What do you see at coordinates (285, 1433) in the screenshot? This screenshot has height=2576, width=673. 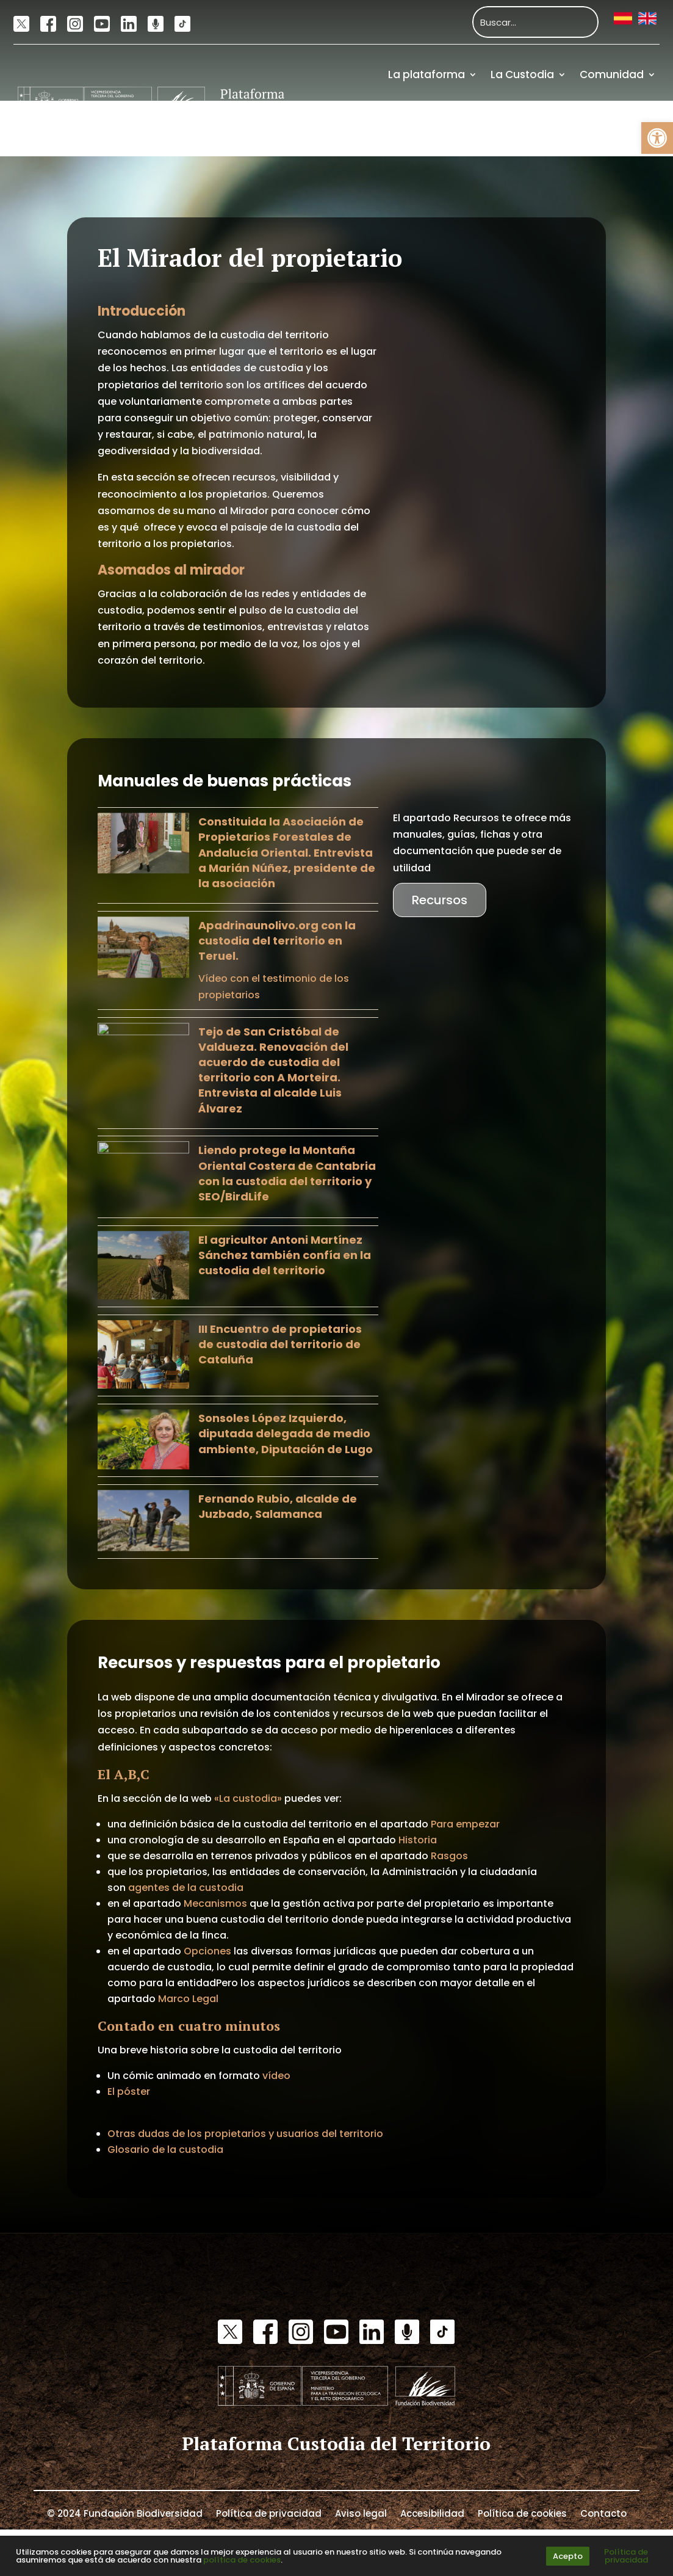 I see `Sonsoles López Izquierdo, diputada delegada de medio ambiente, Diputación de Lugo [link]` at bounding box center [285, 1433].